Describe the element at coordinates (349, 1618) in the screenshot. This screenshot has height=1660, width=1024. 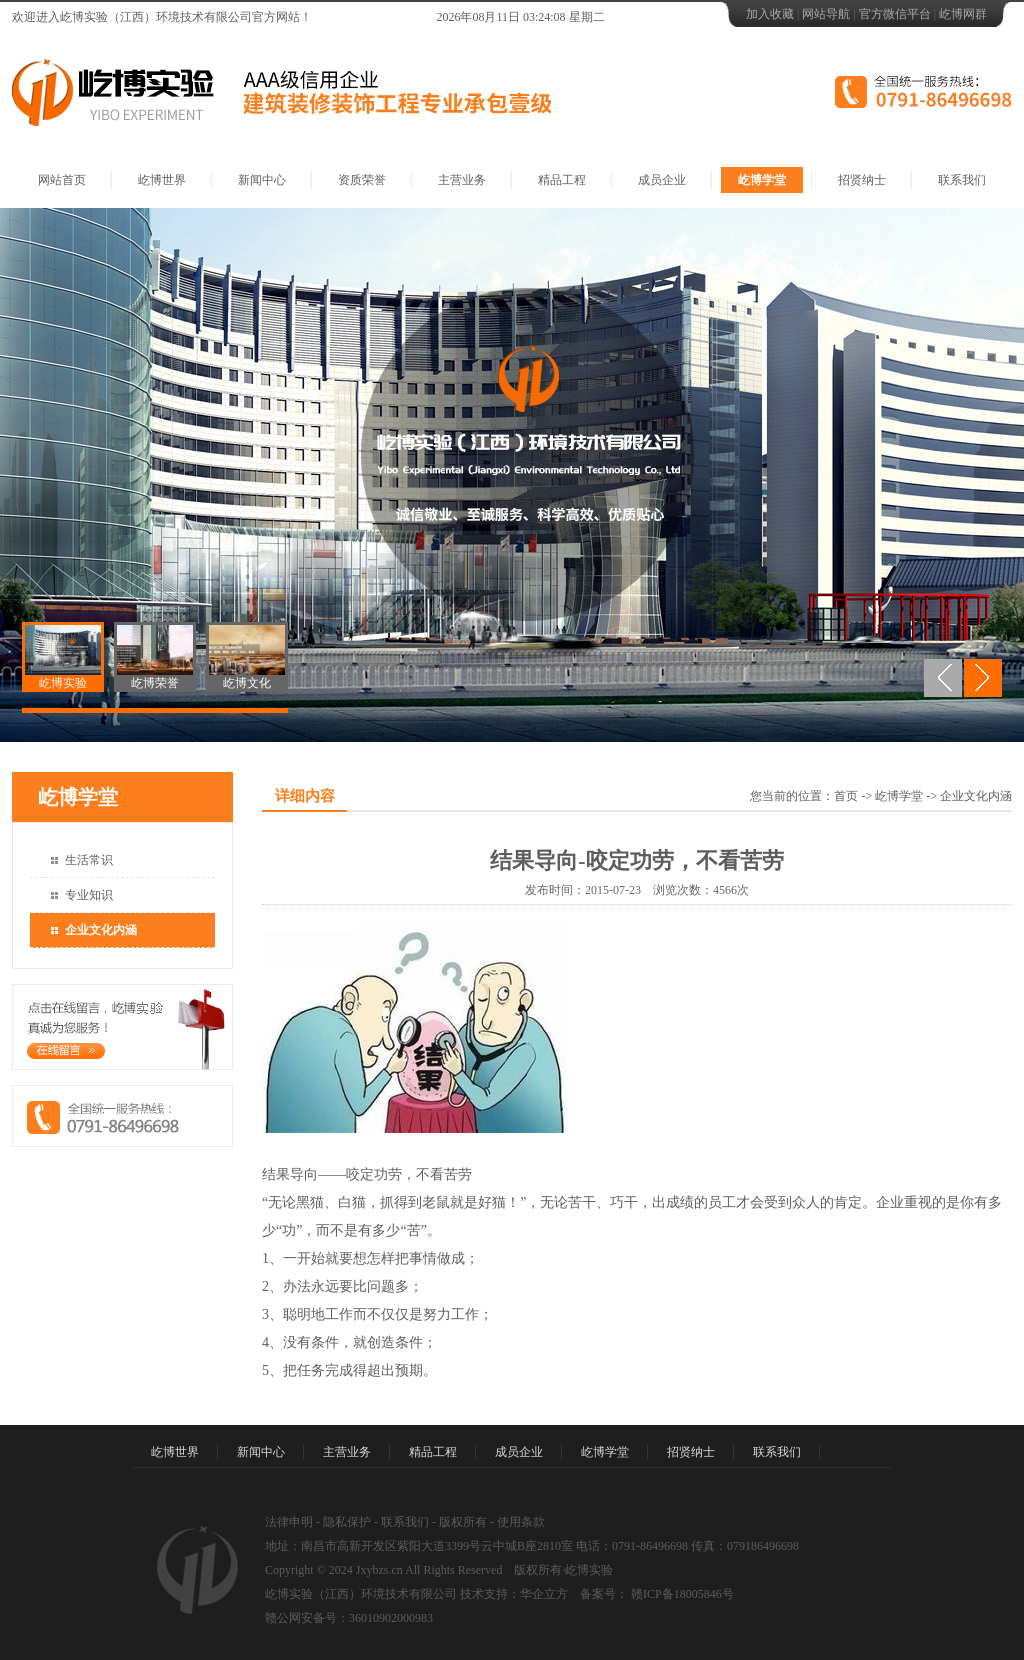
I see `赣公网安备号：36010902000983` at that location.